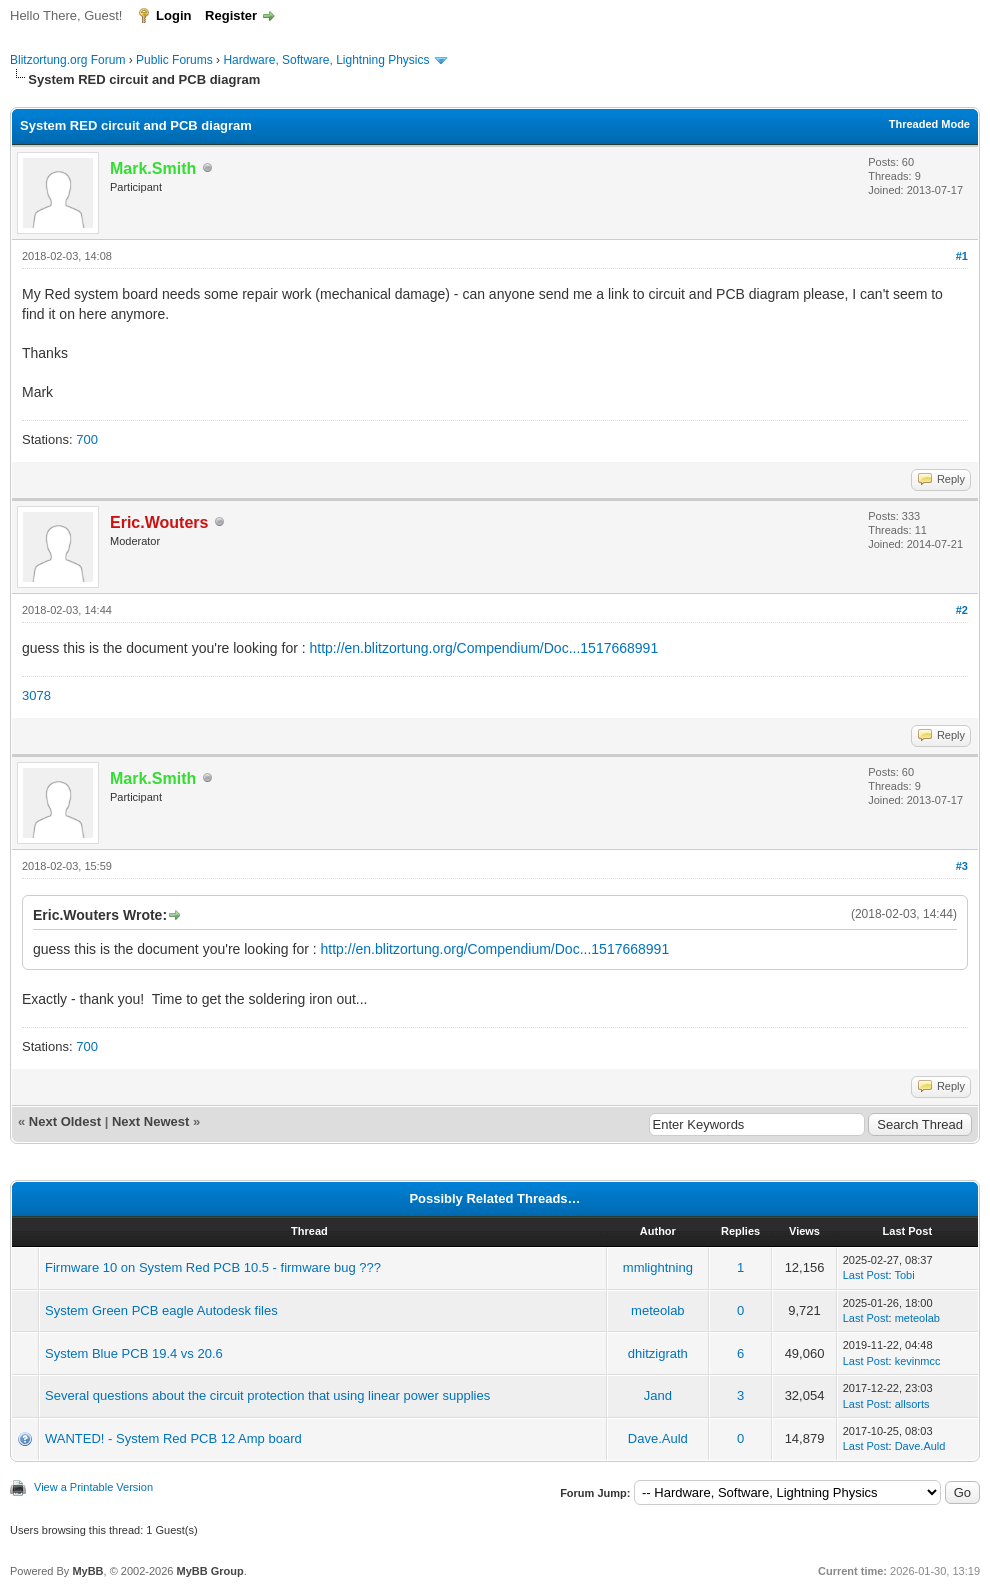  Describe the element at coordinates (866, 1275) in the screenshot. I see `Last Post` at that location.